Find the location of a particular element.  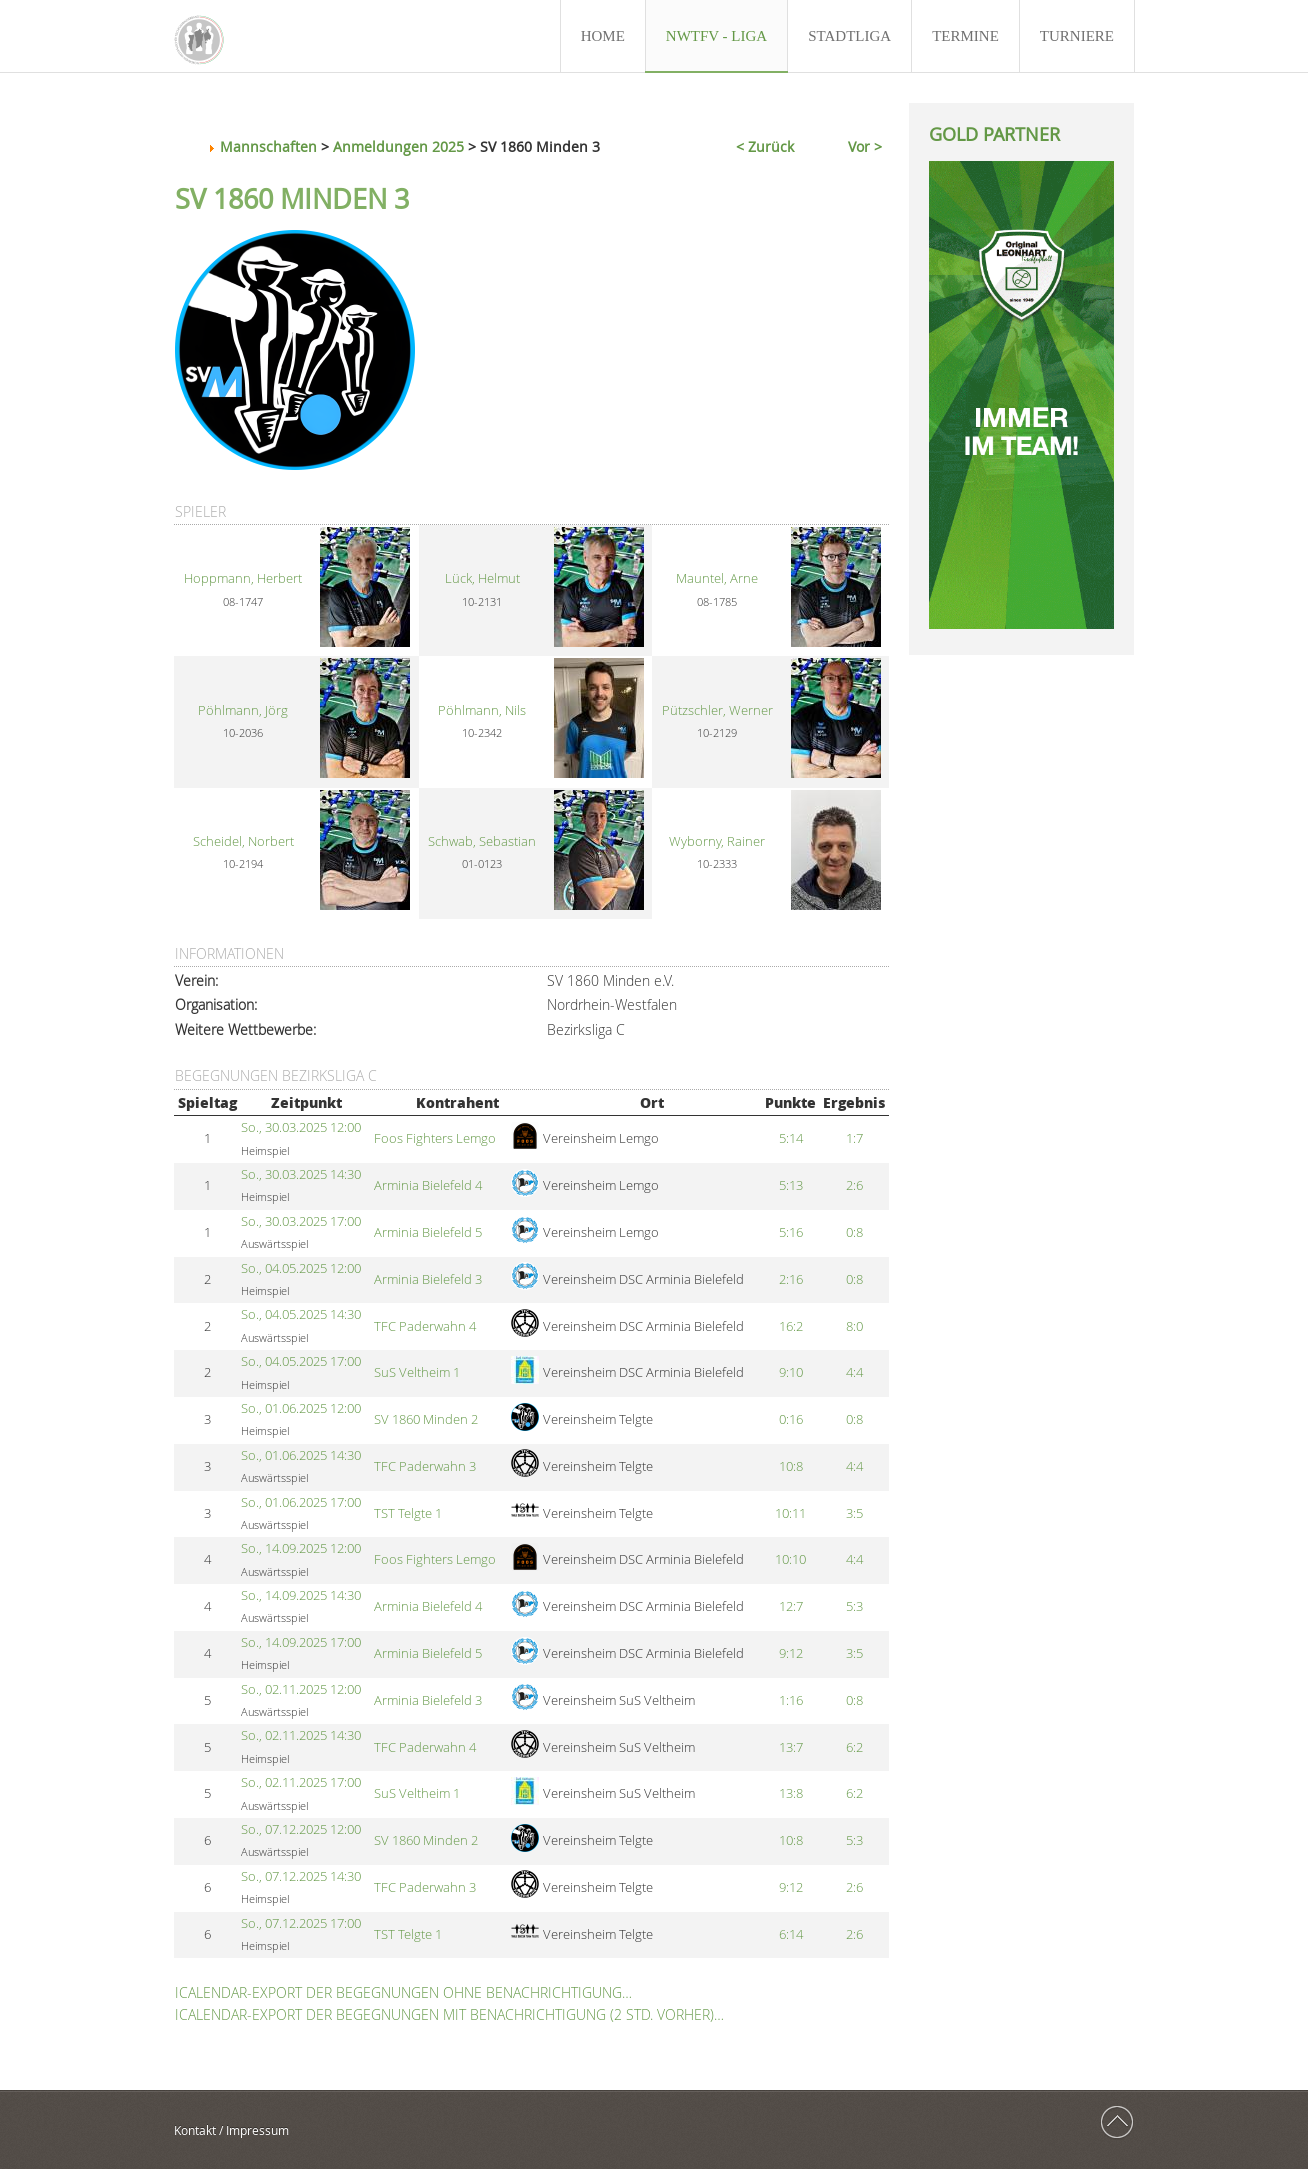

Pöhlmann, Nils is located at coordinates (482, 710).